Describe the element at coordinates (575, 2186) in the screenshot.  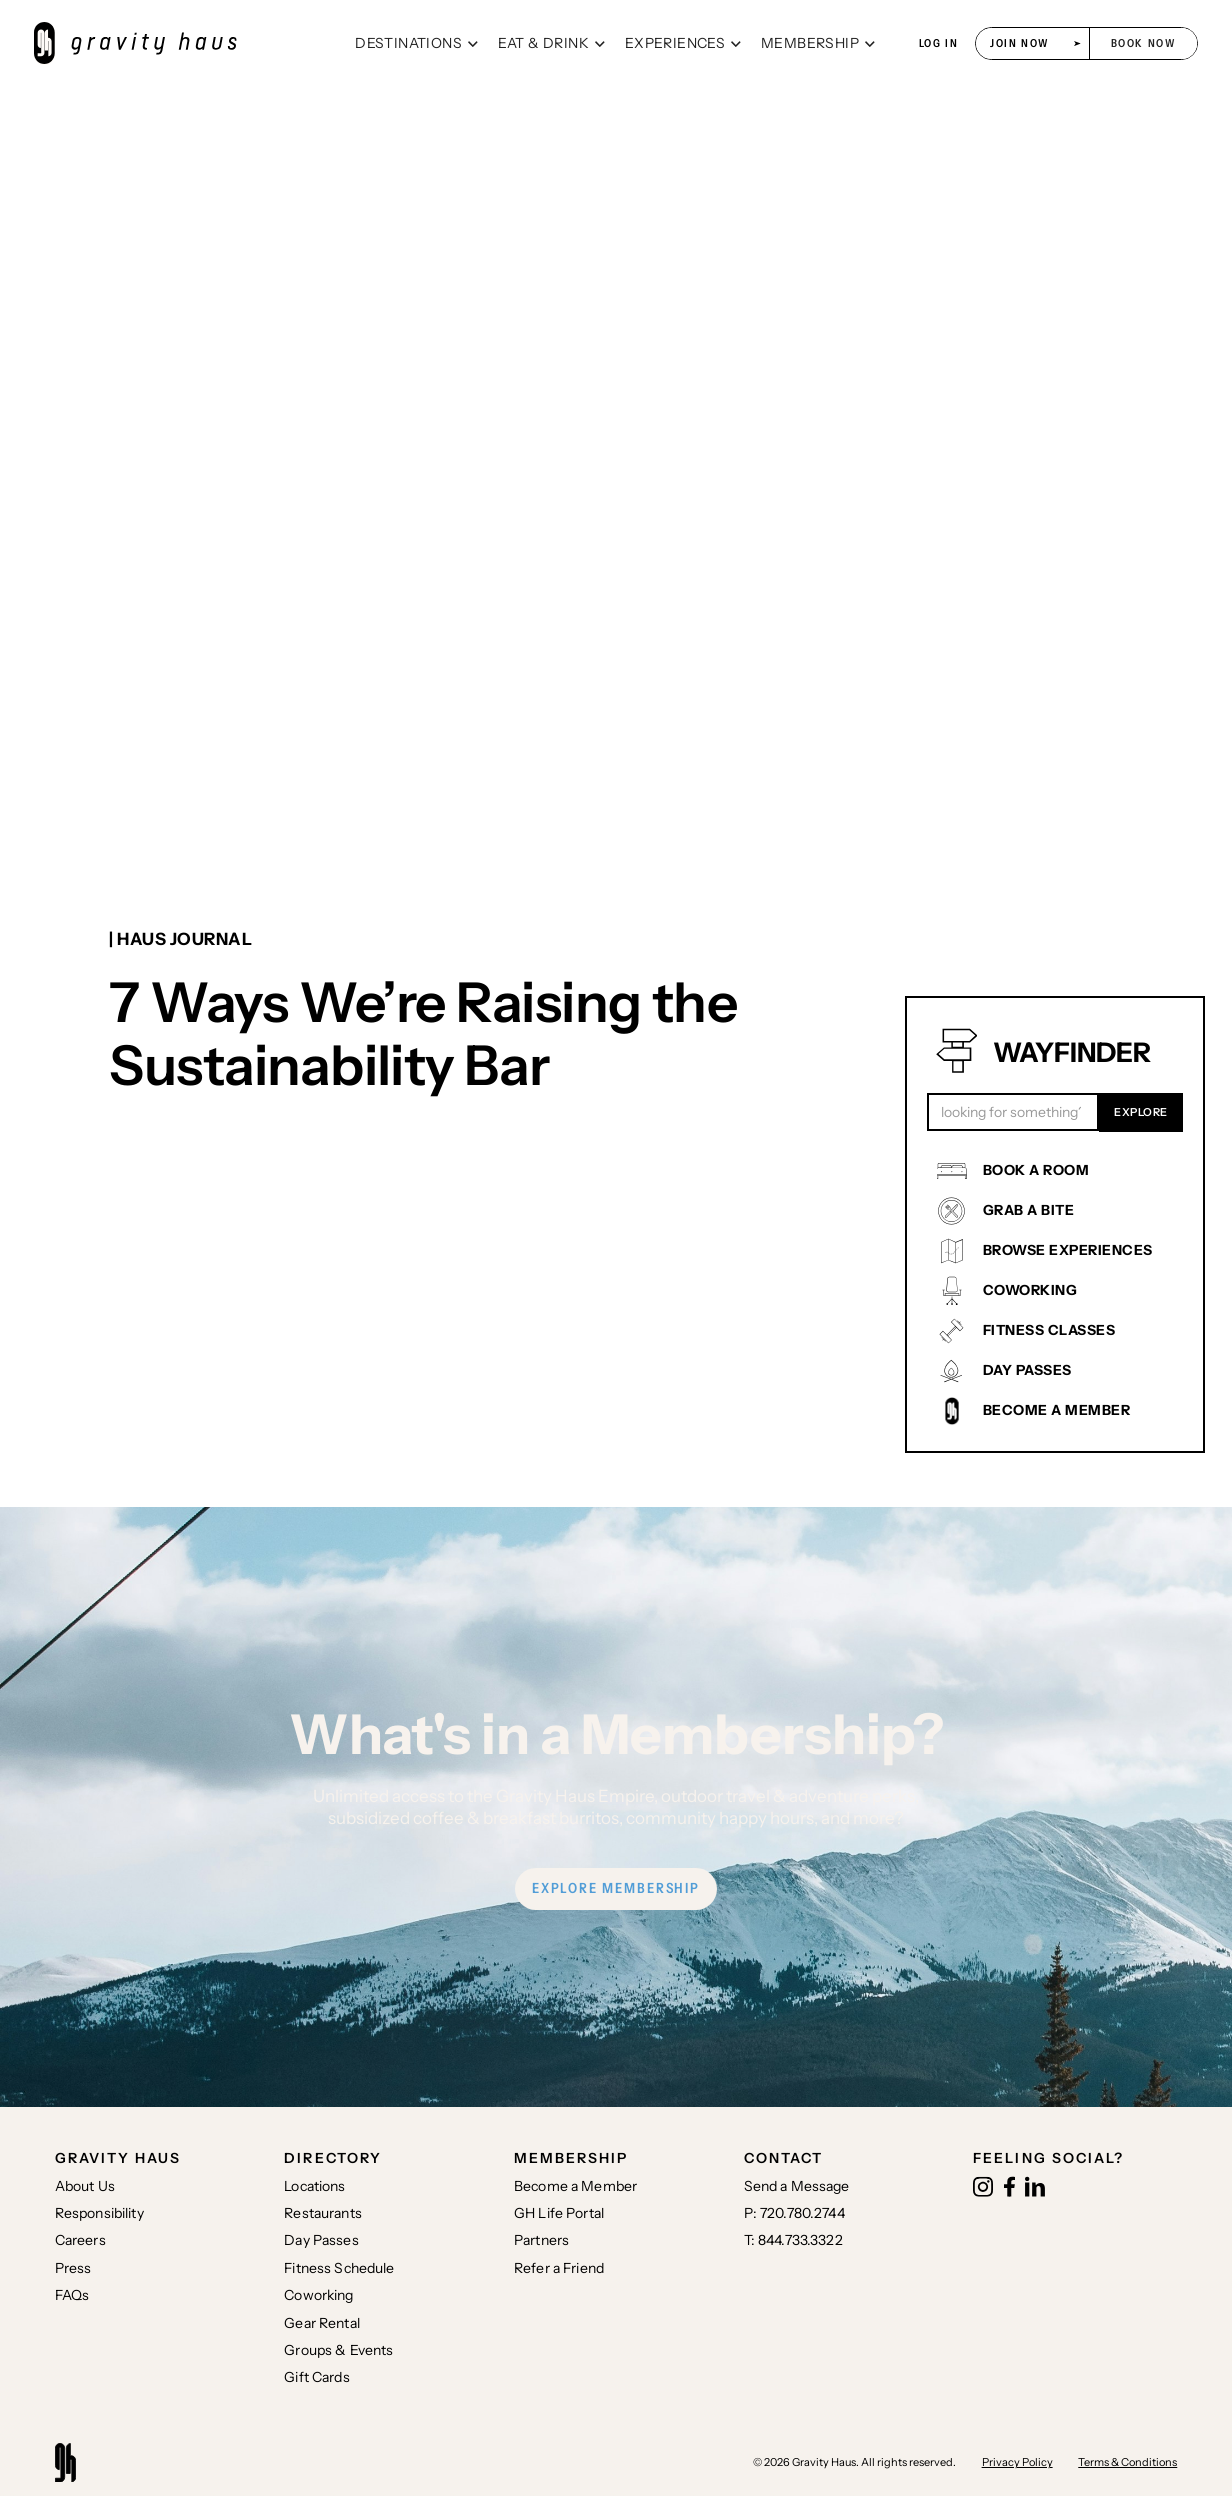
I see `Become a Member` at that location.